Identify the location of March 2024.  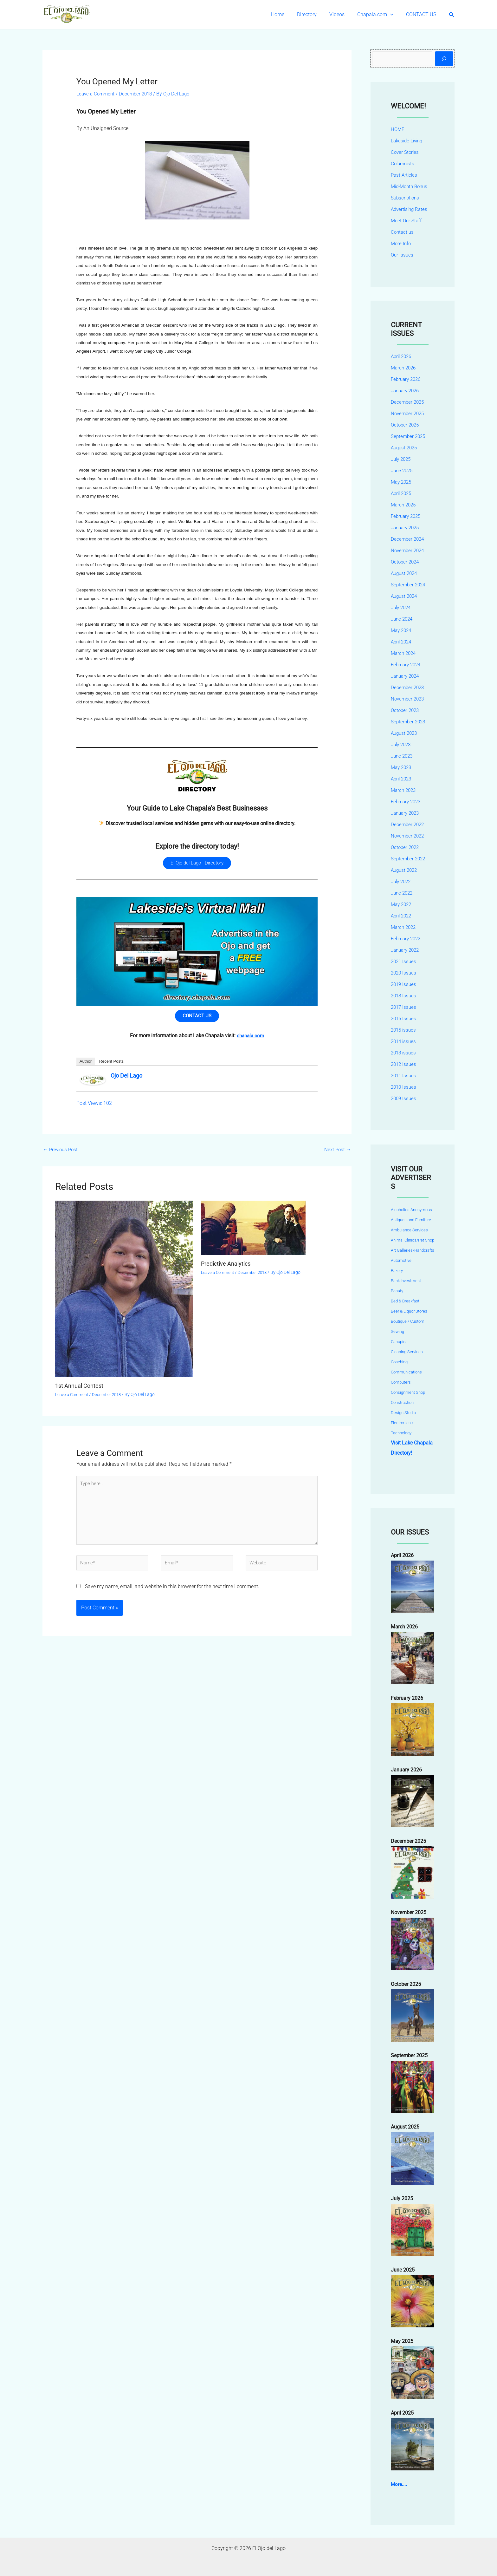
(404, 653).